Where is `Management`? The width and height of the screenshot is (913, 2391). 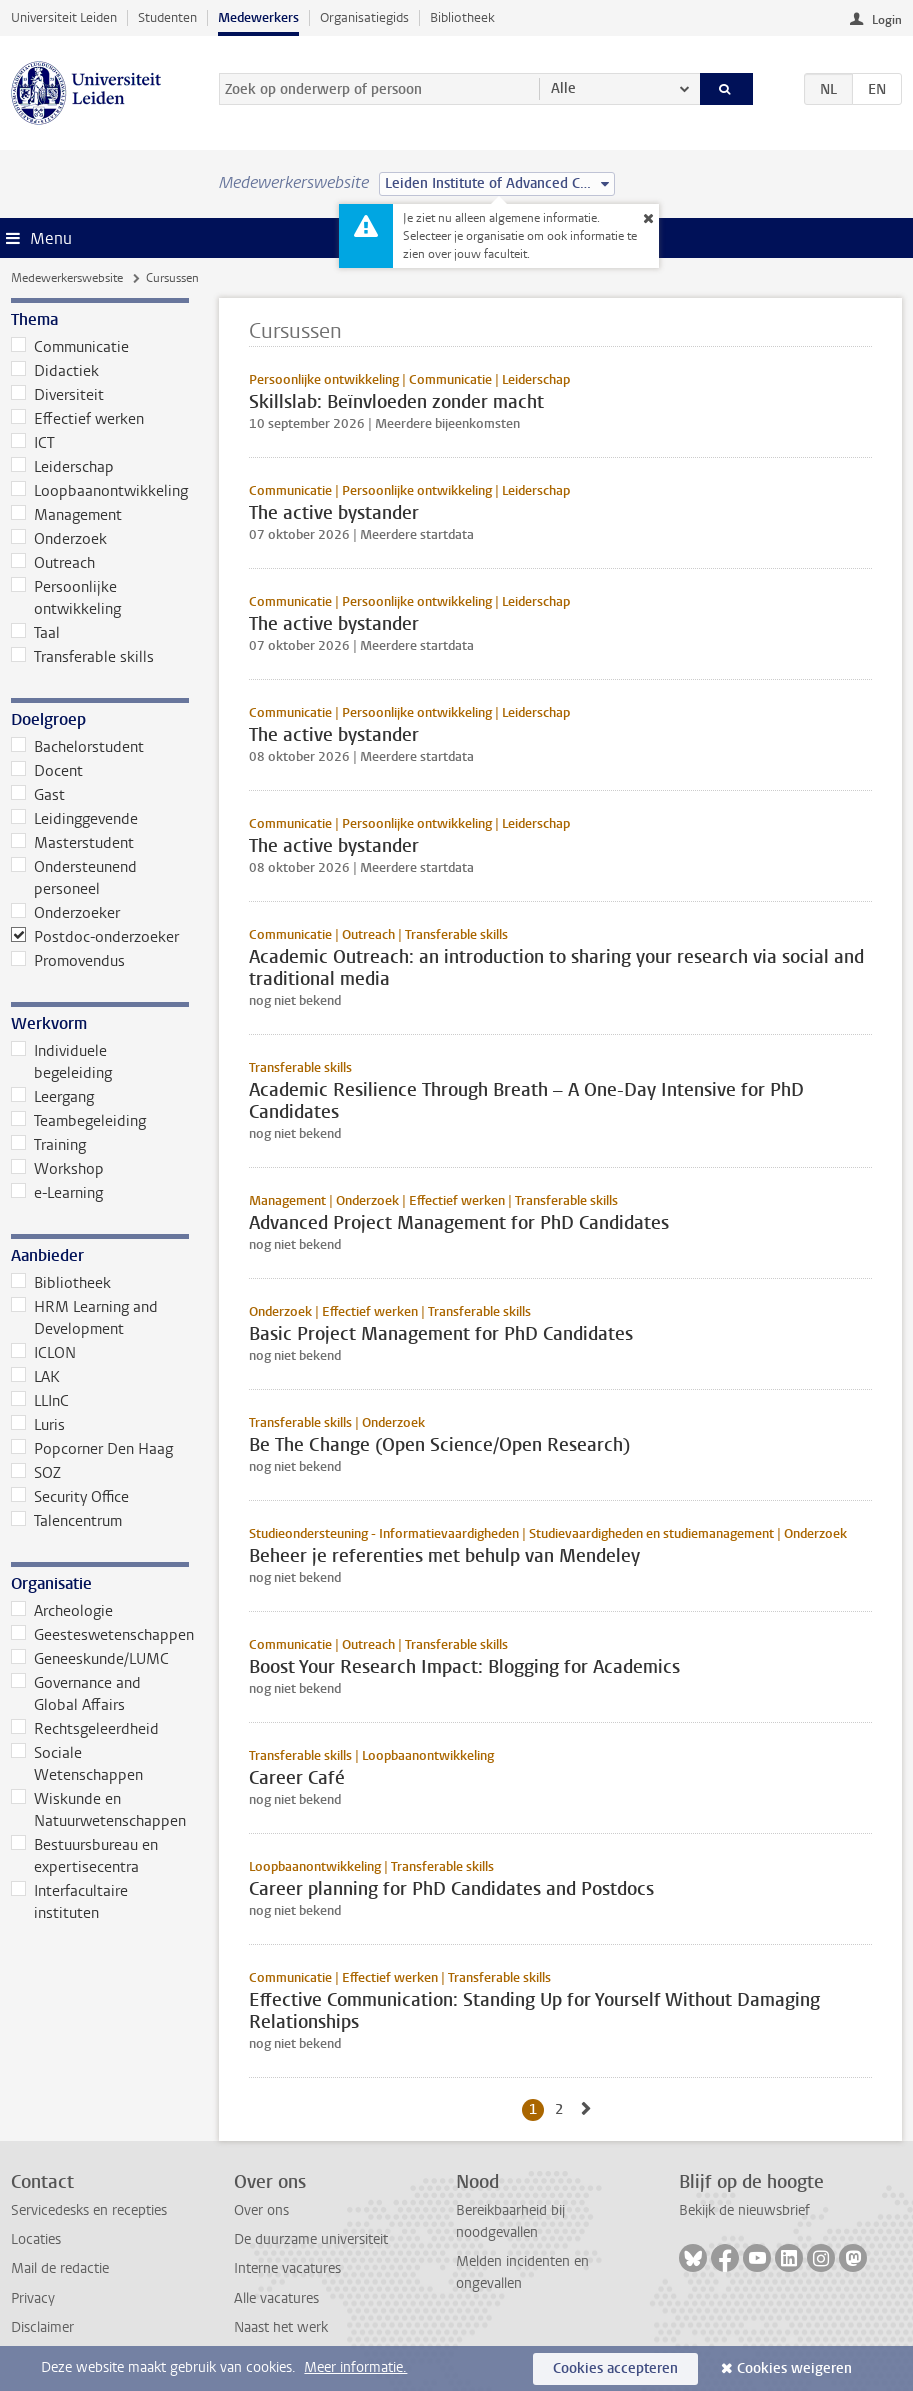 Management is located at coordinates (66, 515).